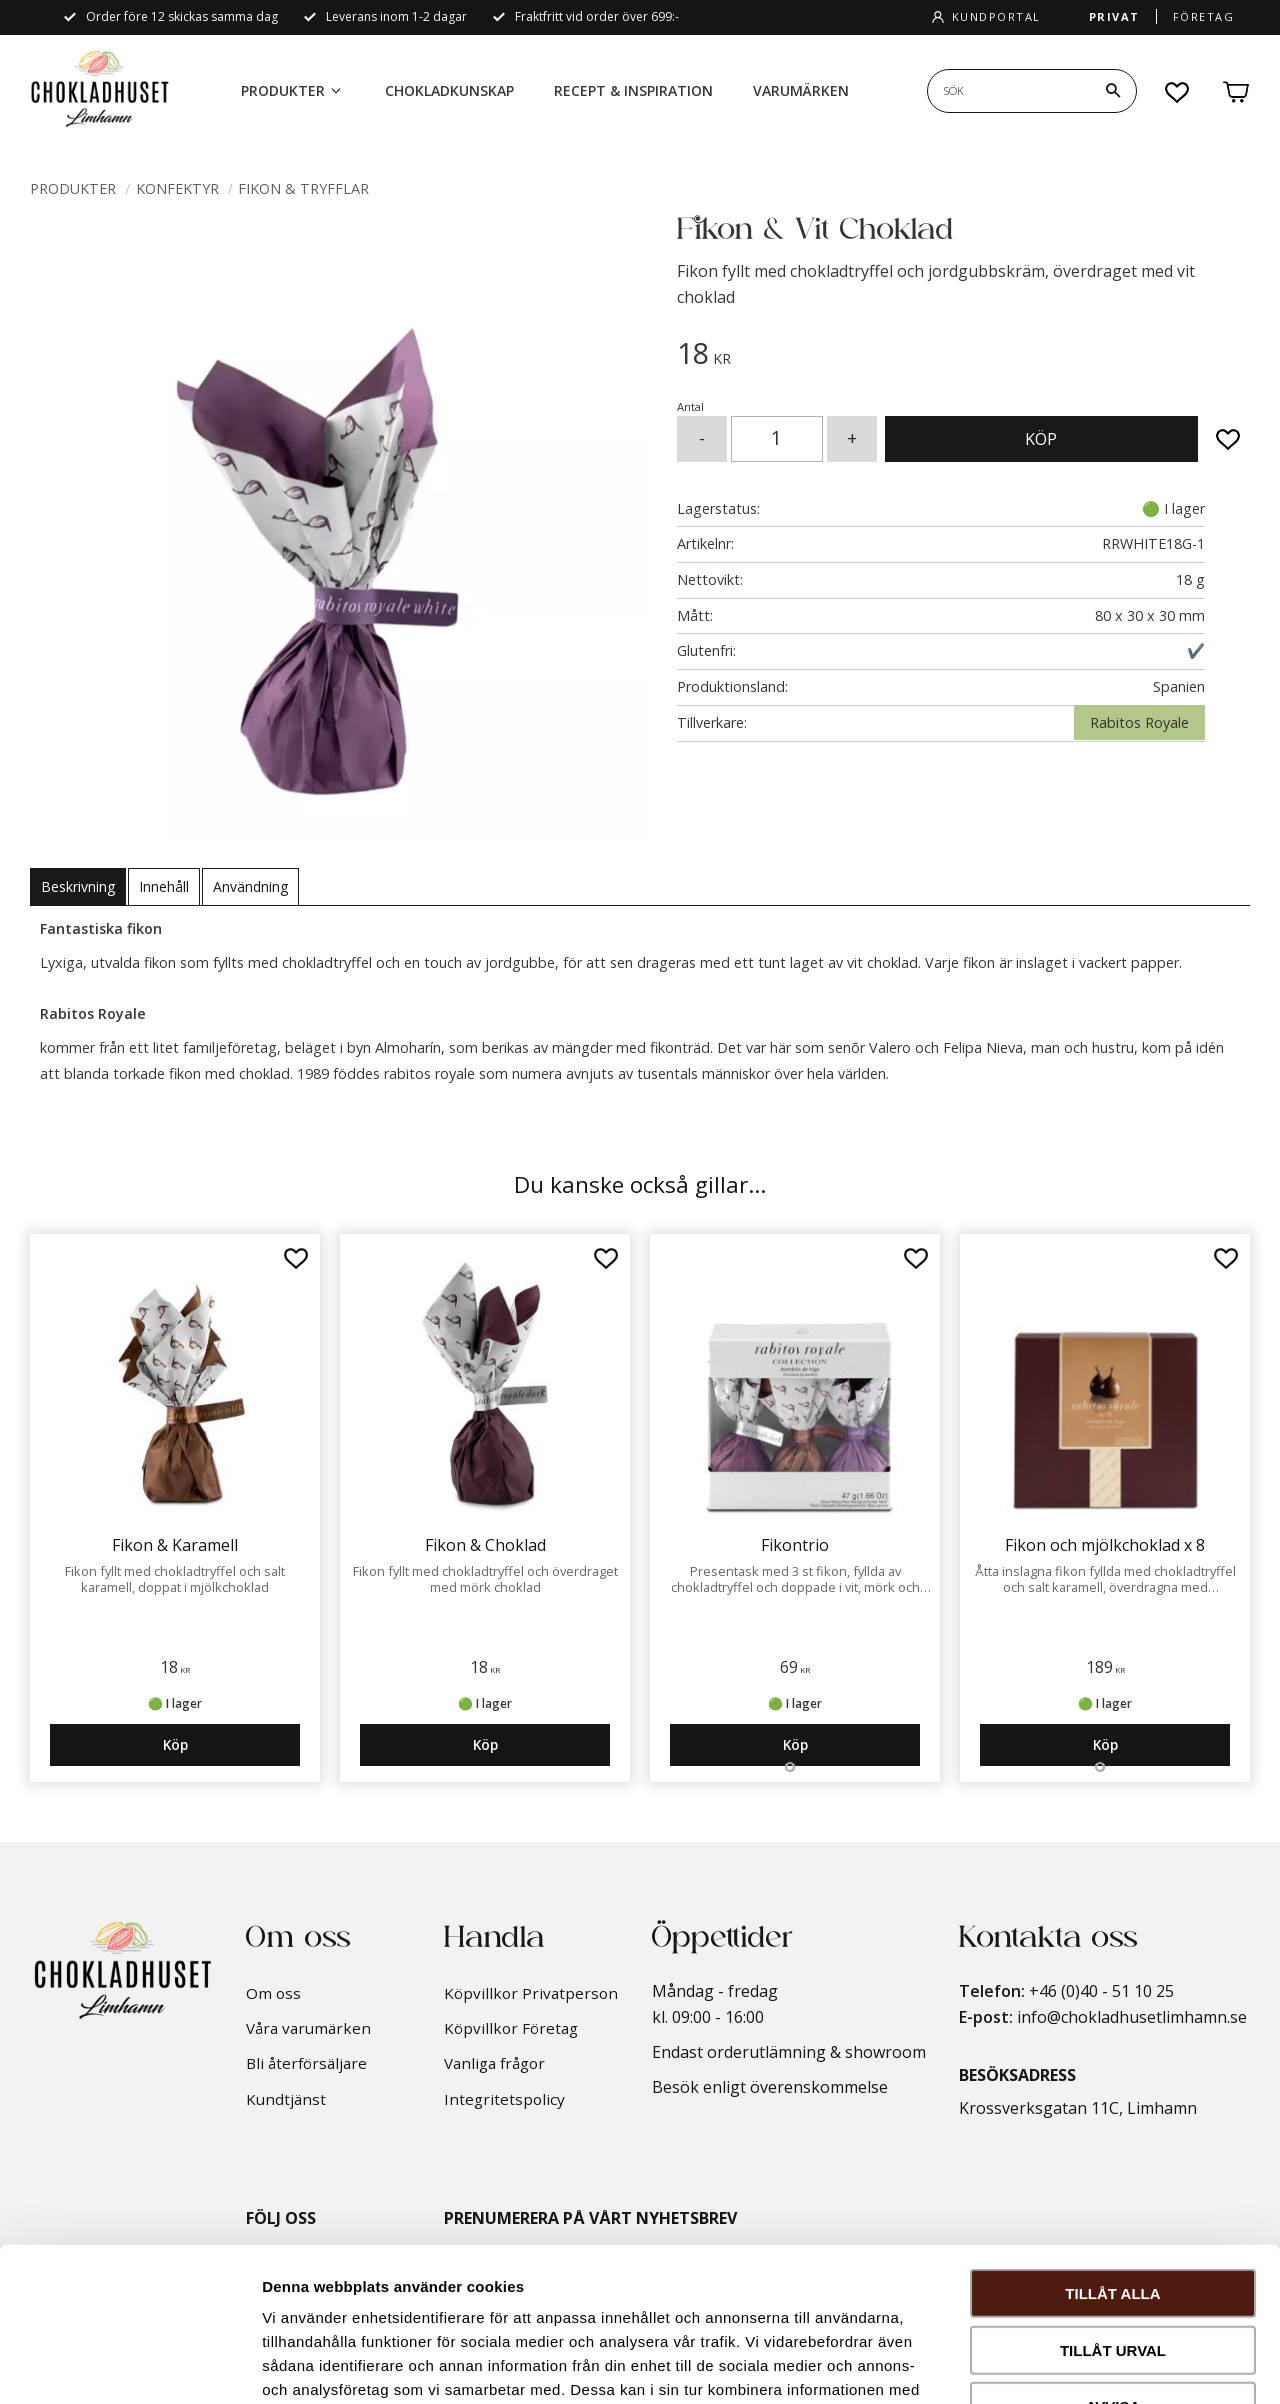 The height and width of the screenshot is (2404, 1280). What do you see at coordinates (449, 90) in the screenshot?
I see `Chokladkunskap [menuitem]` at bounding box center [449, 90].